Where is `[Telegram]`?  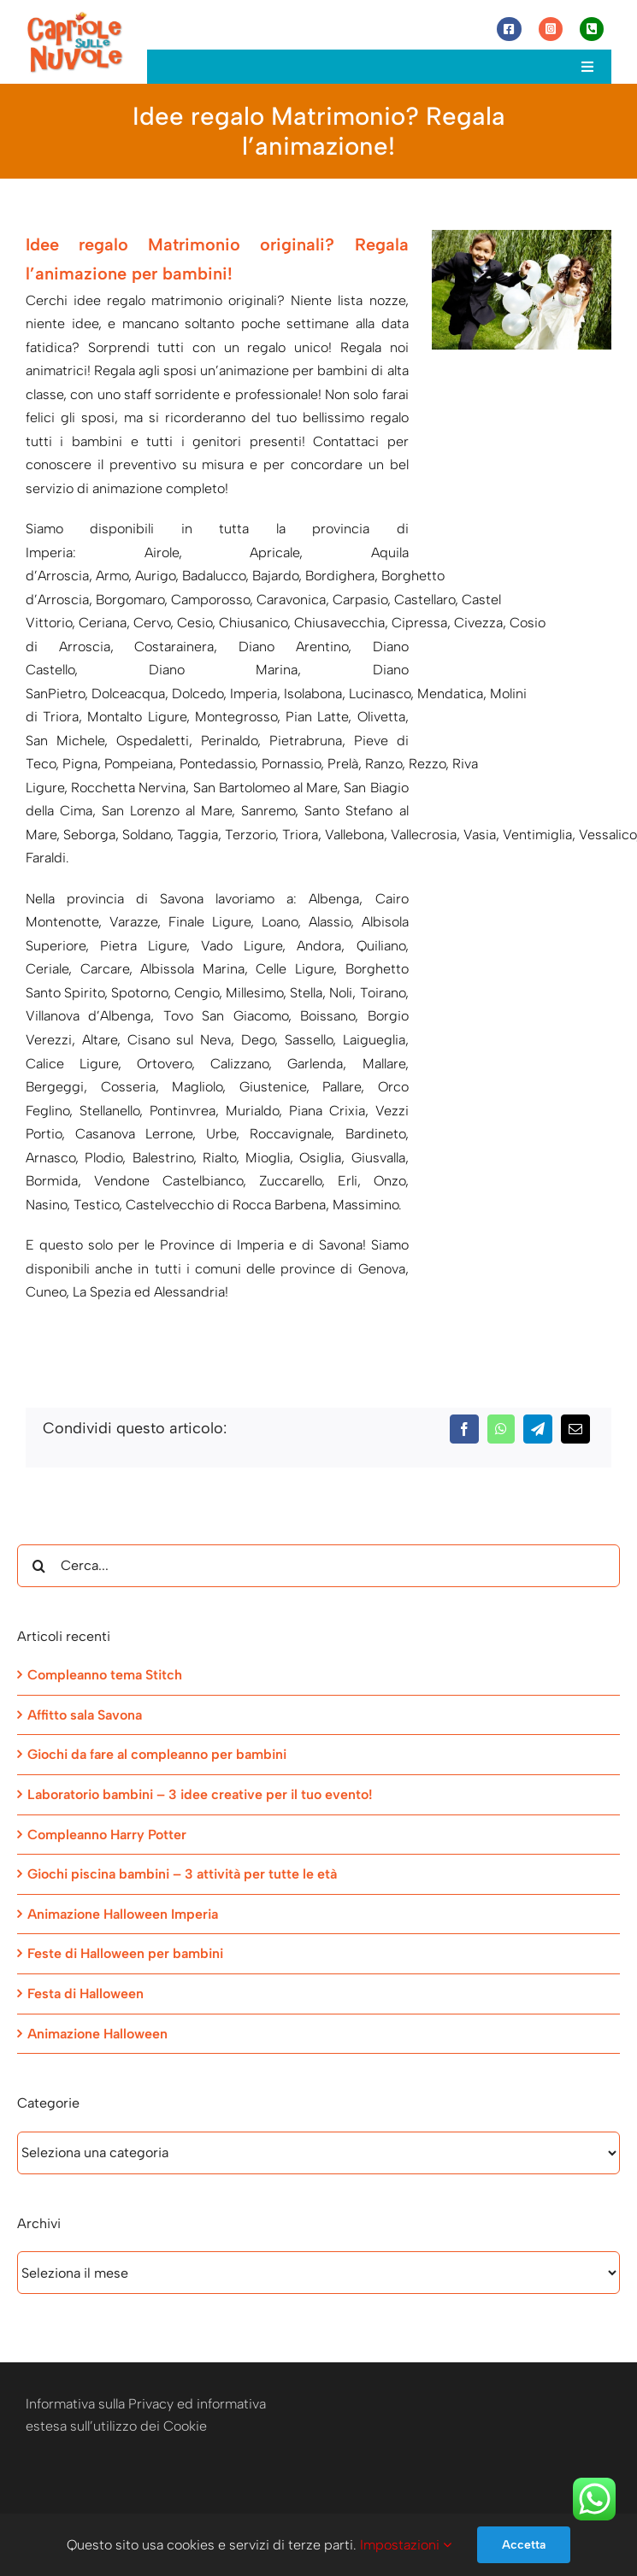 [Telegram] is located at coordinates (538, 1429).